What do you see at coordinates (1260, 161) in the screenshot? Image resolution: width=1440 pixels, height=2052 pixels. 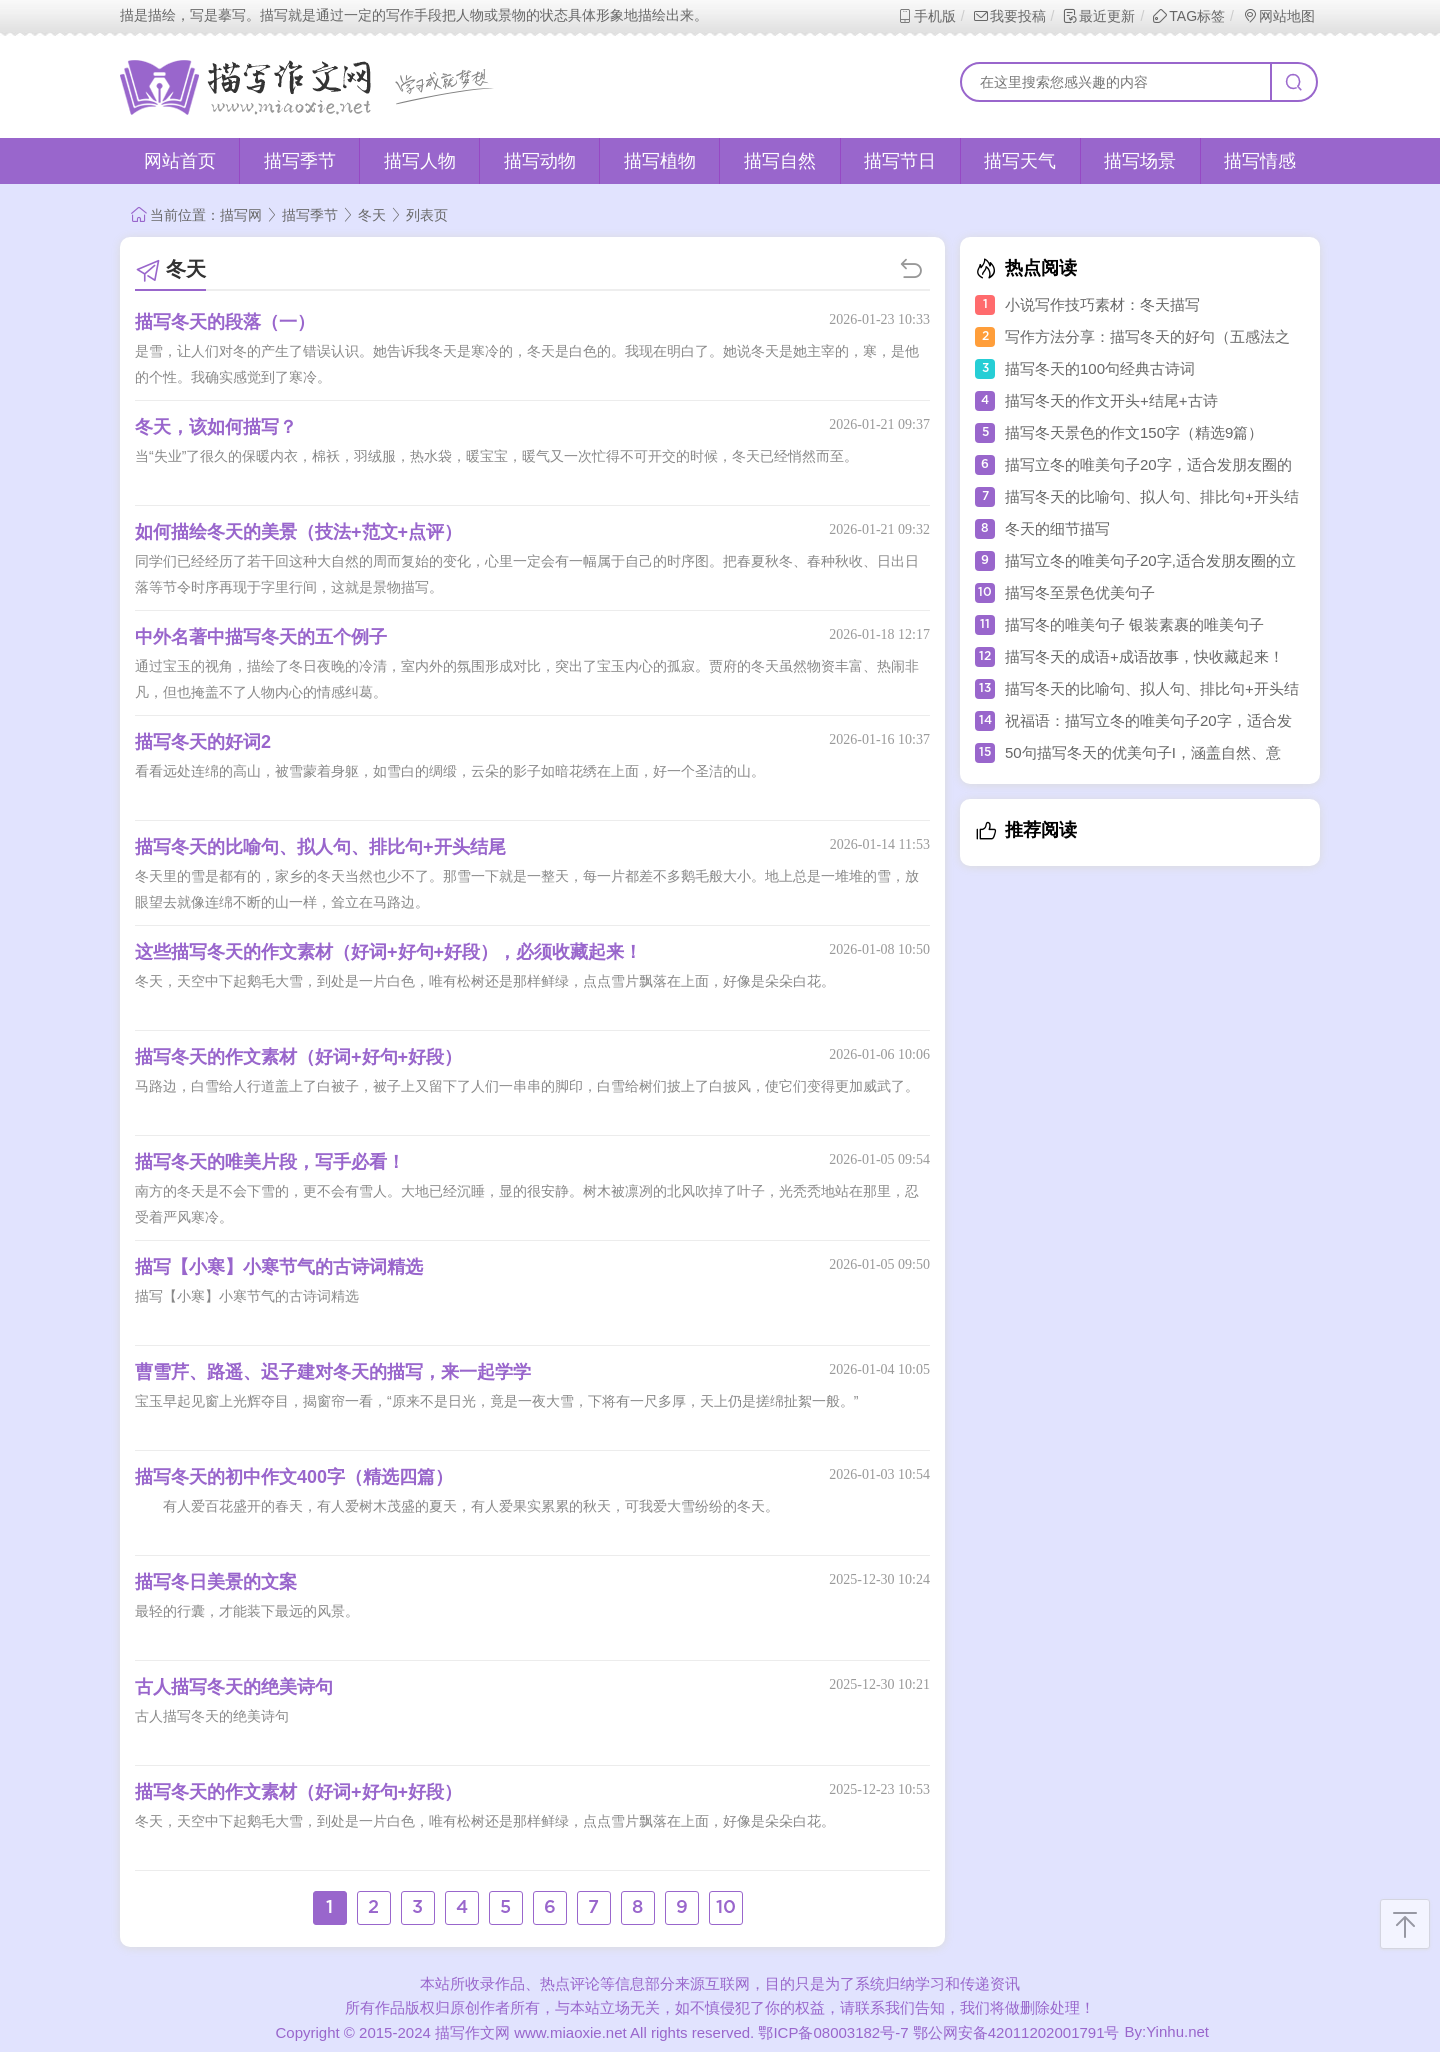 I see `描写情感` at bounding box center [1260, 161].